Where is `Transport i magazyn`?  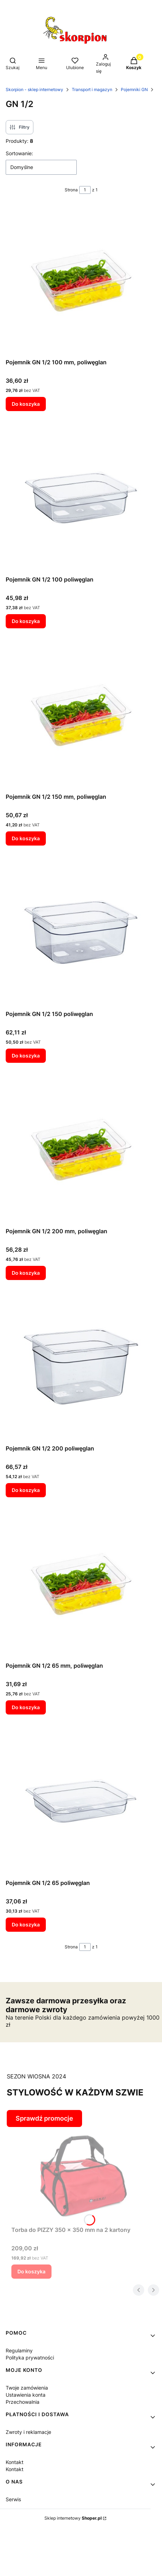 Transport i magazyn is located at coordinates (92, 89).